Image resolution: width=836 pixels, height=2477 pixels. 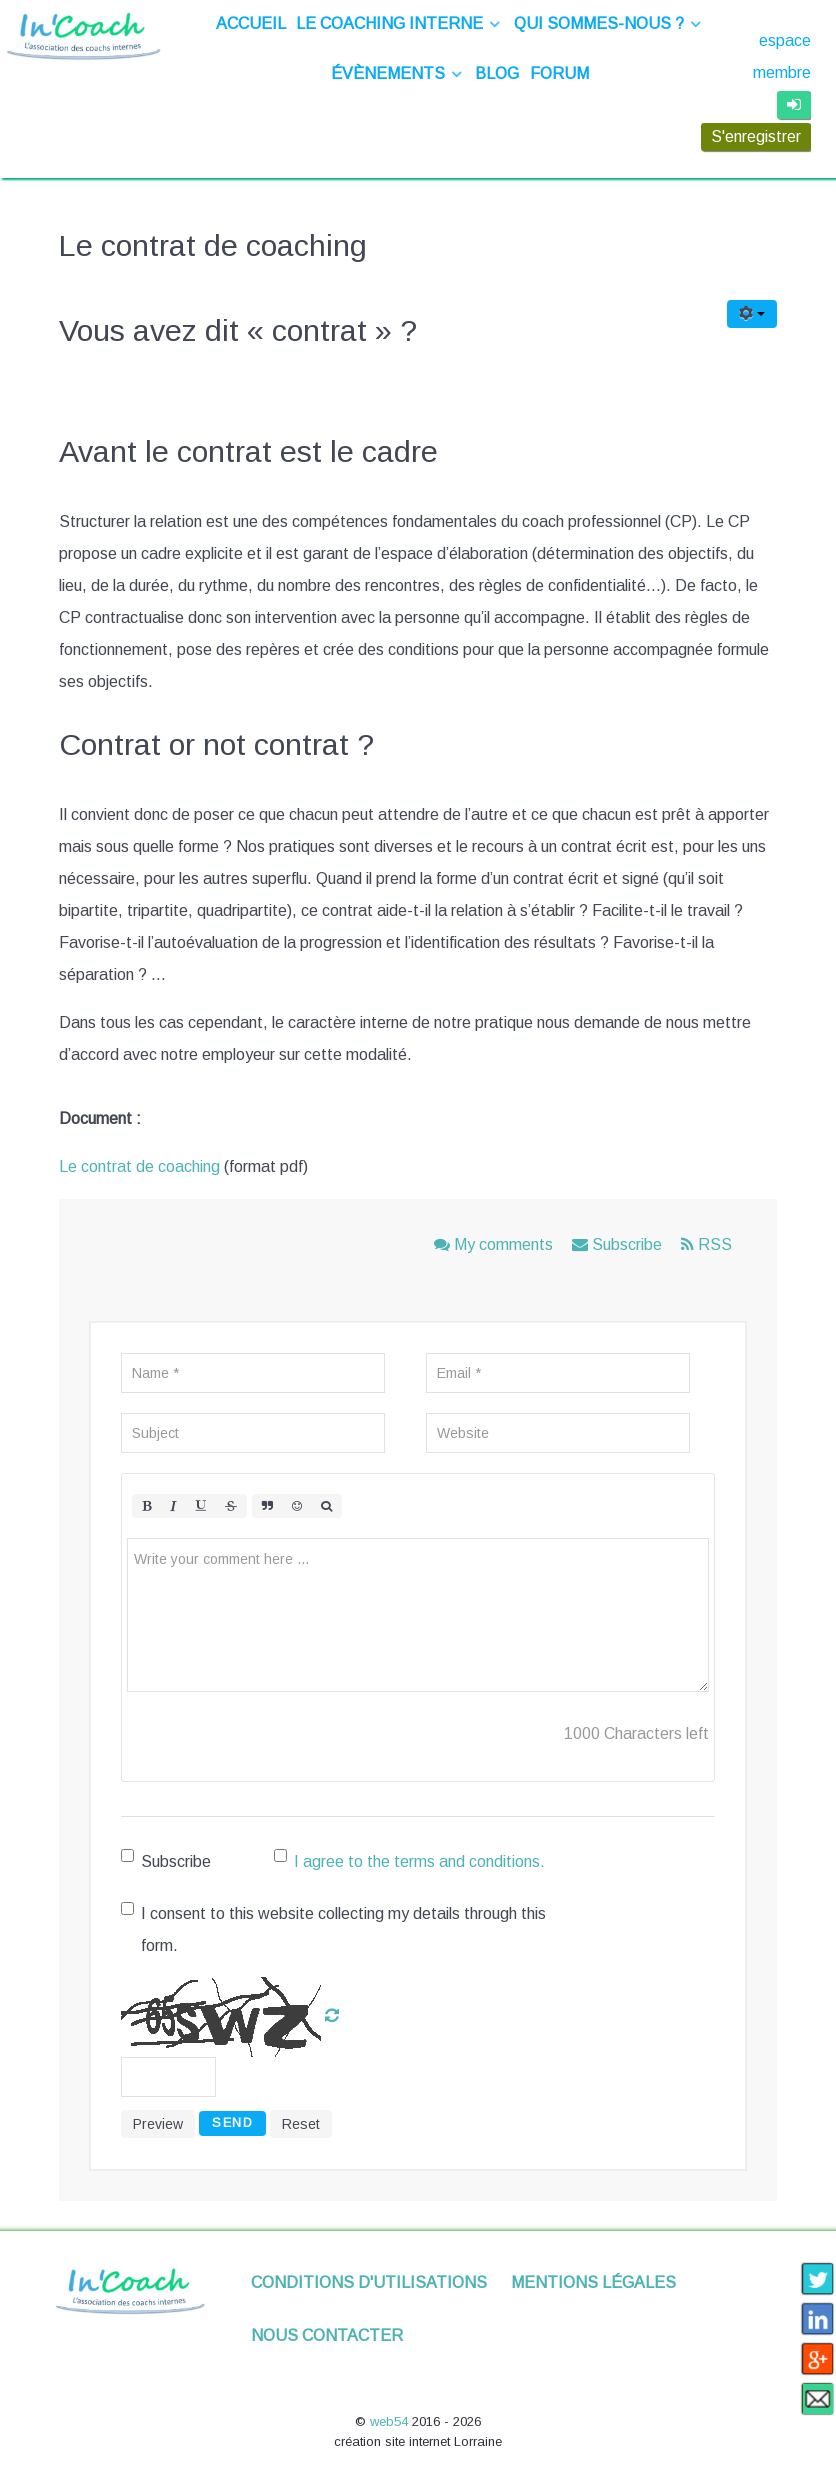 I want to click on I consent to this website collecting my details through this form., so click(x=333, y=1928).